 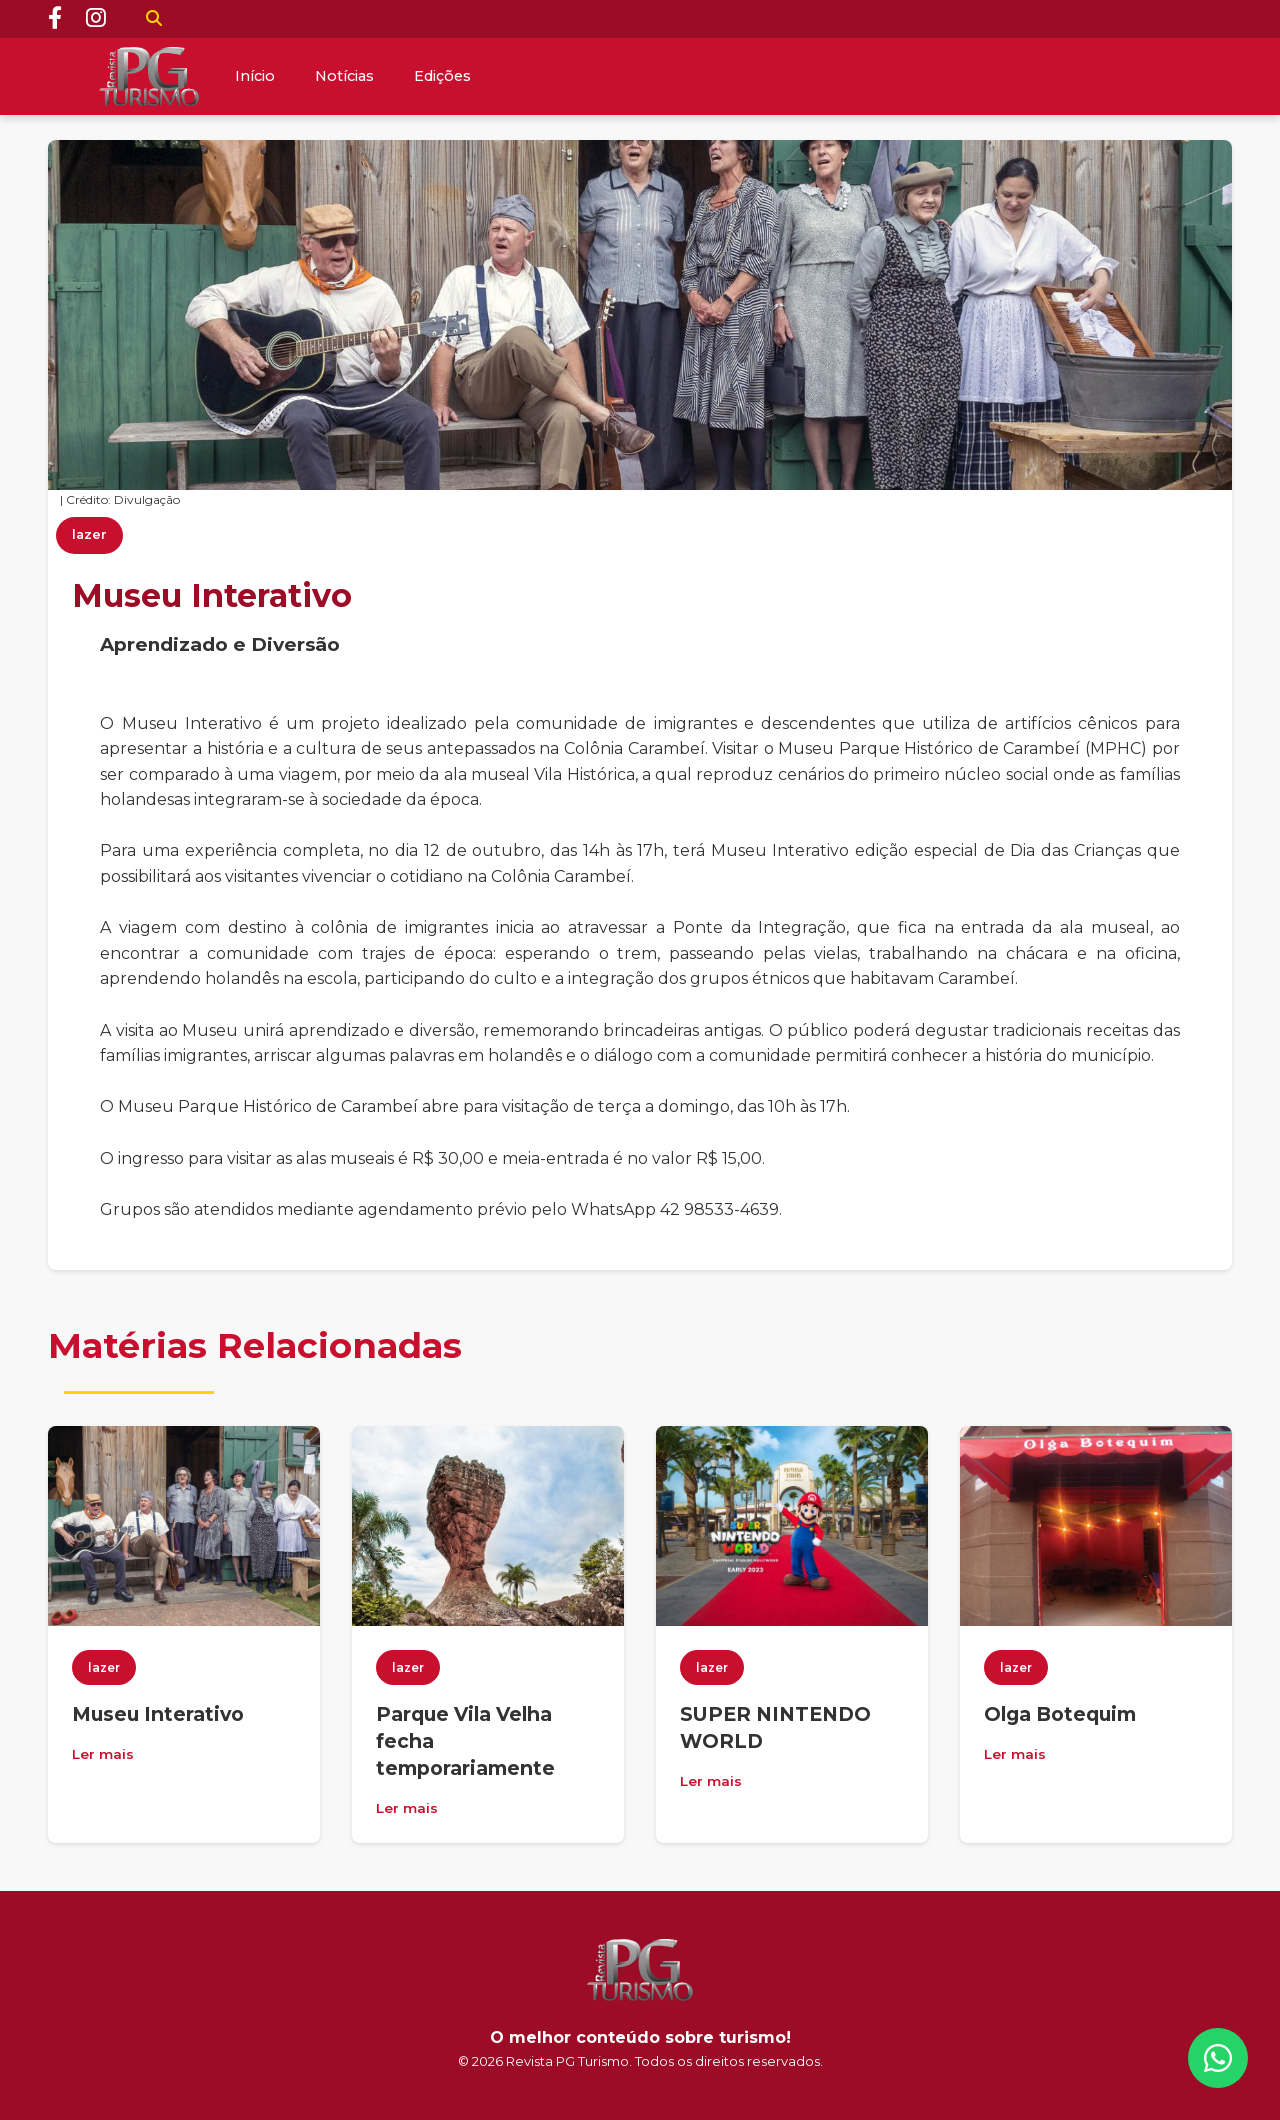 I want to click on [Instagram], so click(x=96, y=19).